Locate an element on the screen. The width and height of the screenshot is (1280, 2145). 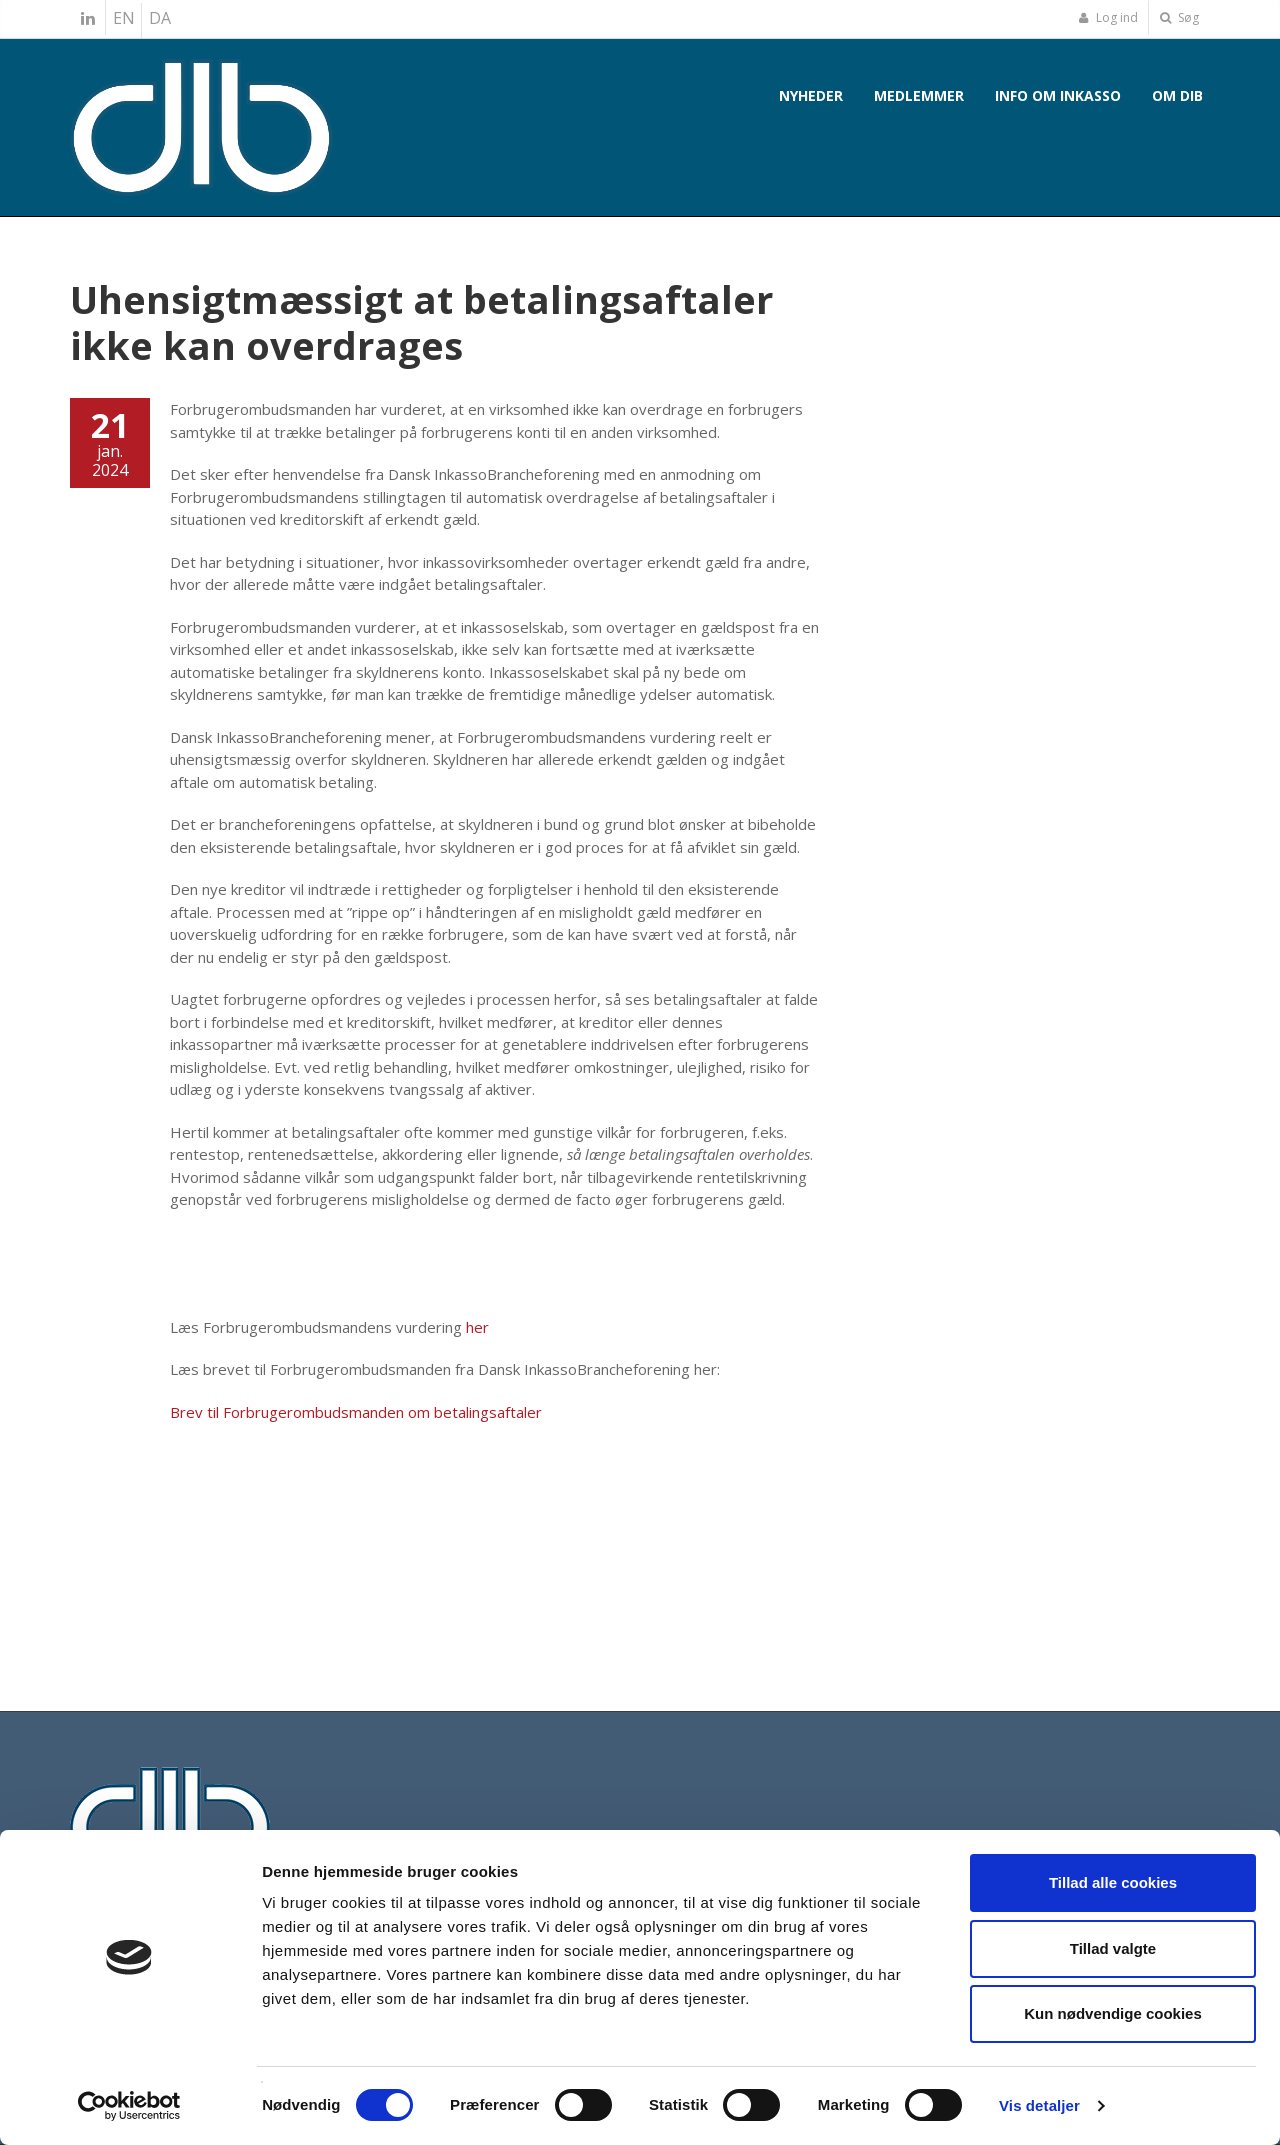
[Cookiebot af Usercentrics - åbner i et nyt vindue] is located at coordinates (129, 2106).